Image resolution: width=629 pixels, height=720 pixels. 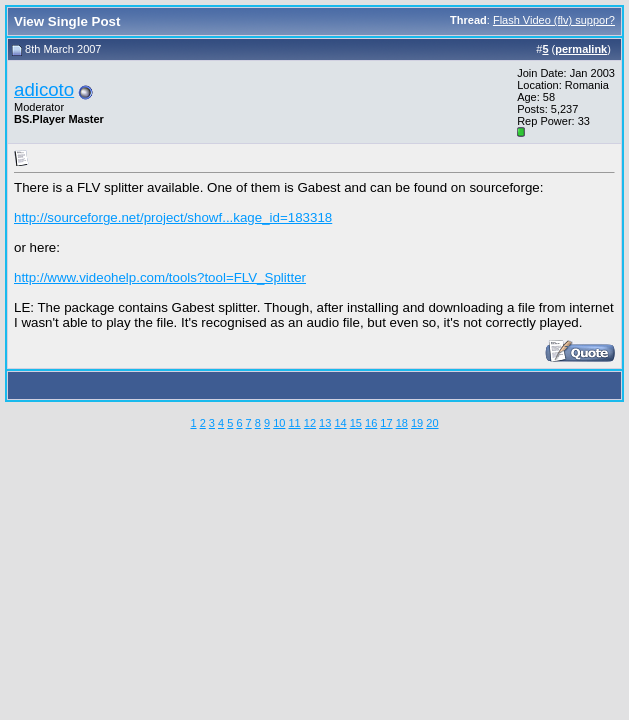 What do you see at coordinates (340, 423) in the screenshot?
I see `14` at bounding box center [340, 423].